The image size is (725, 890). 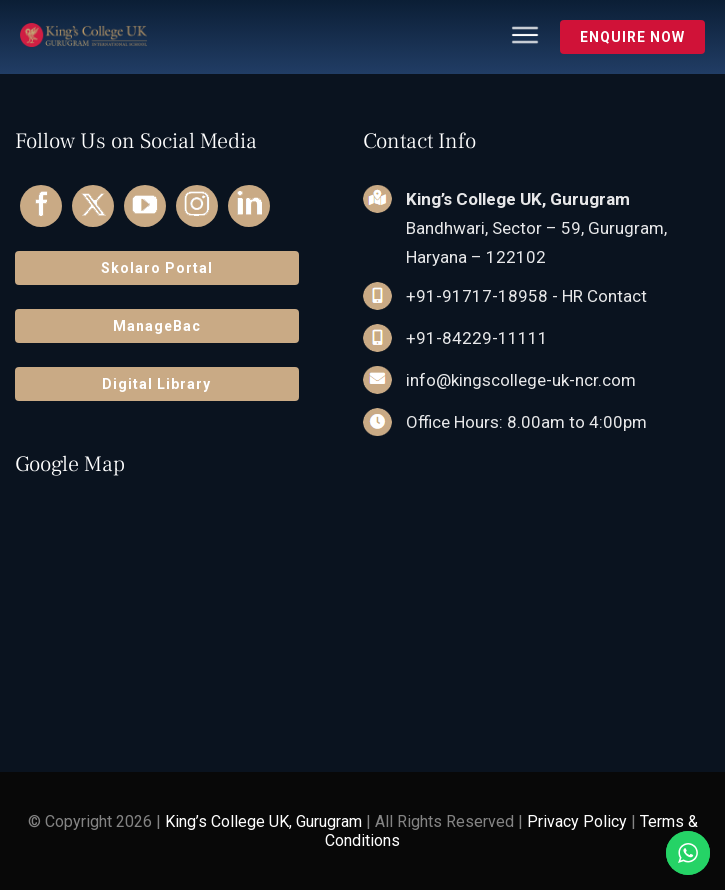 I want to click on +91-84229-11111, so click(x=477, y=338).